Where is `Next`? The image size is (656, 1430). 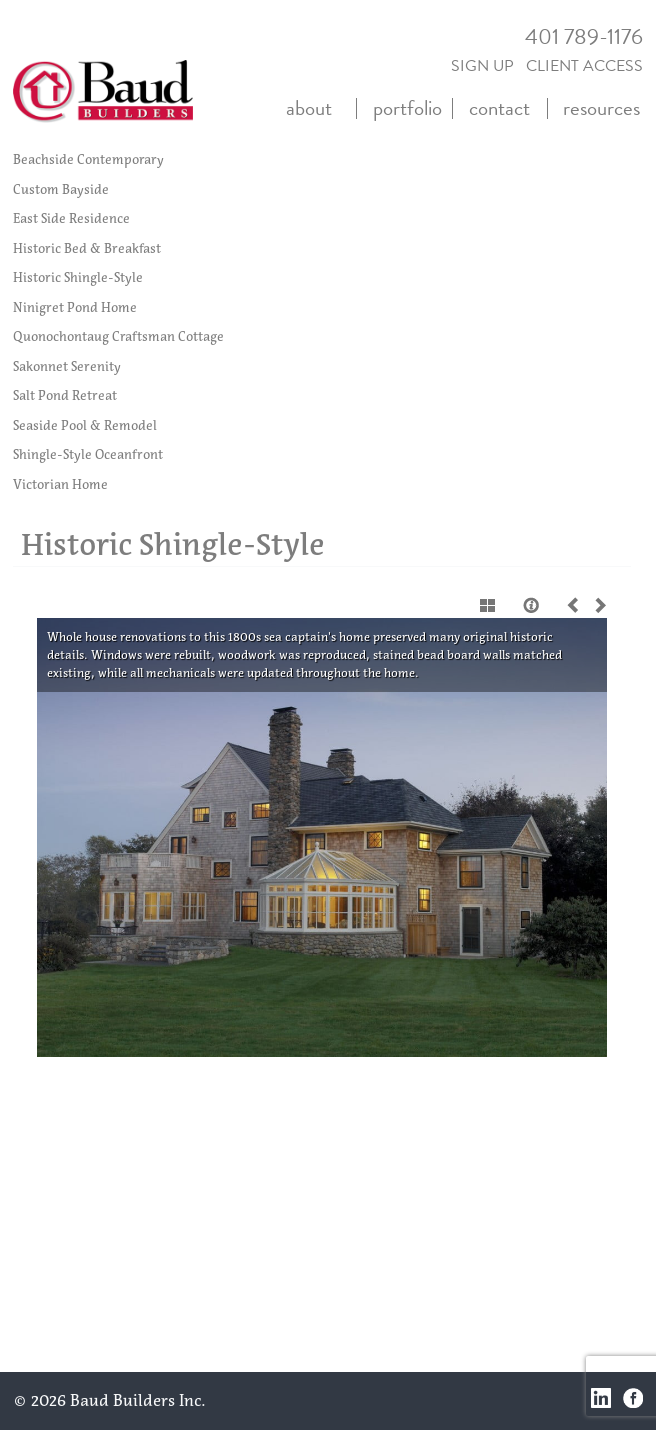
Next is located at coordinates (597, 605).